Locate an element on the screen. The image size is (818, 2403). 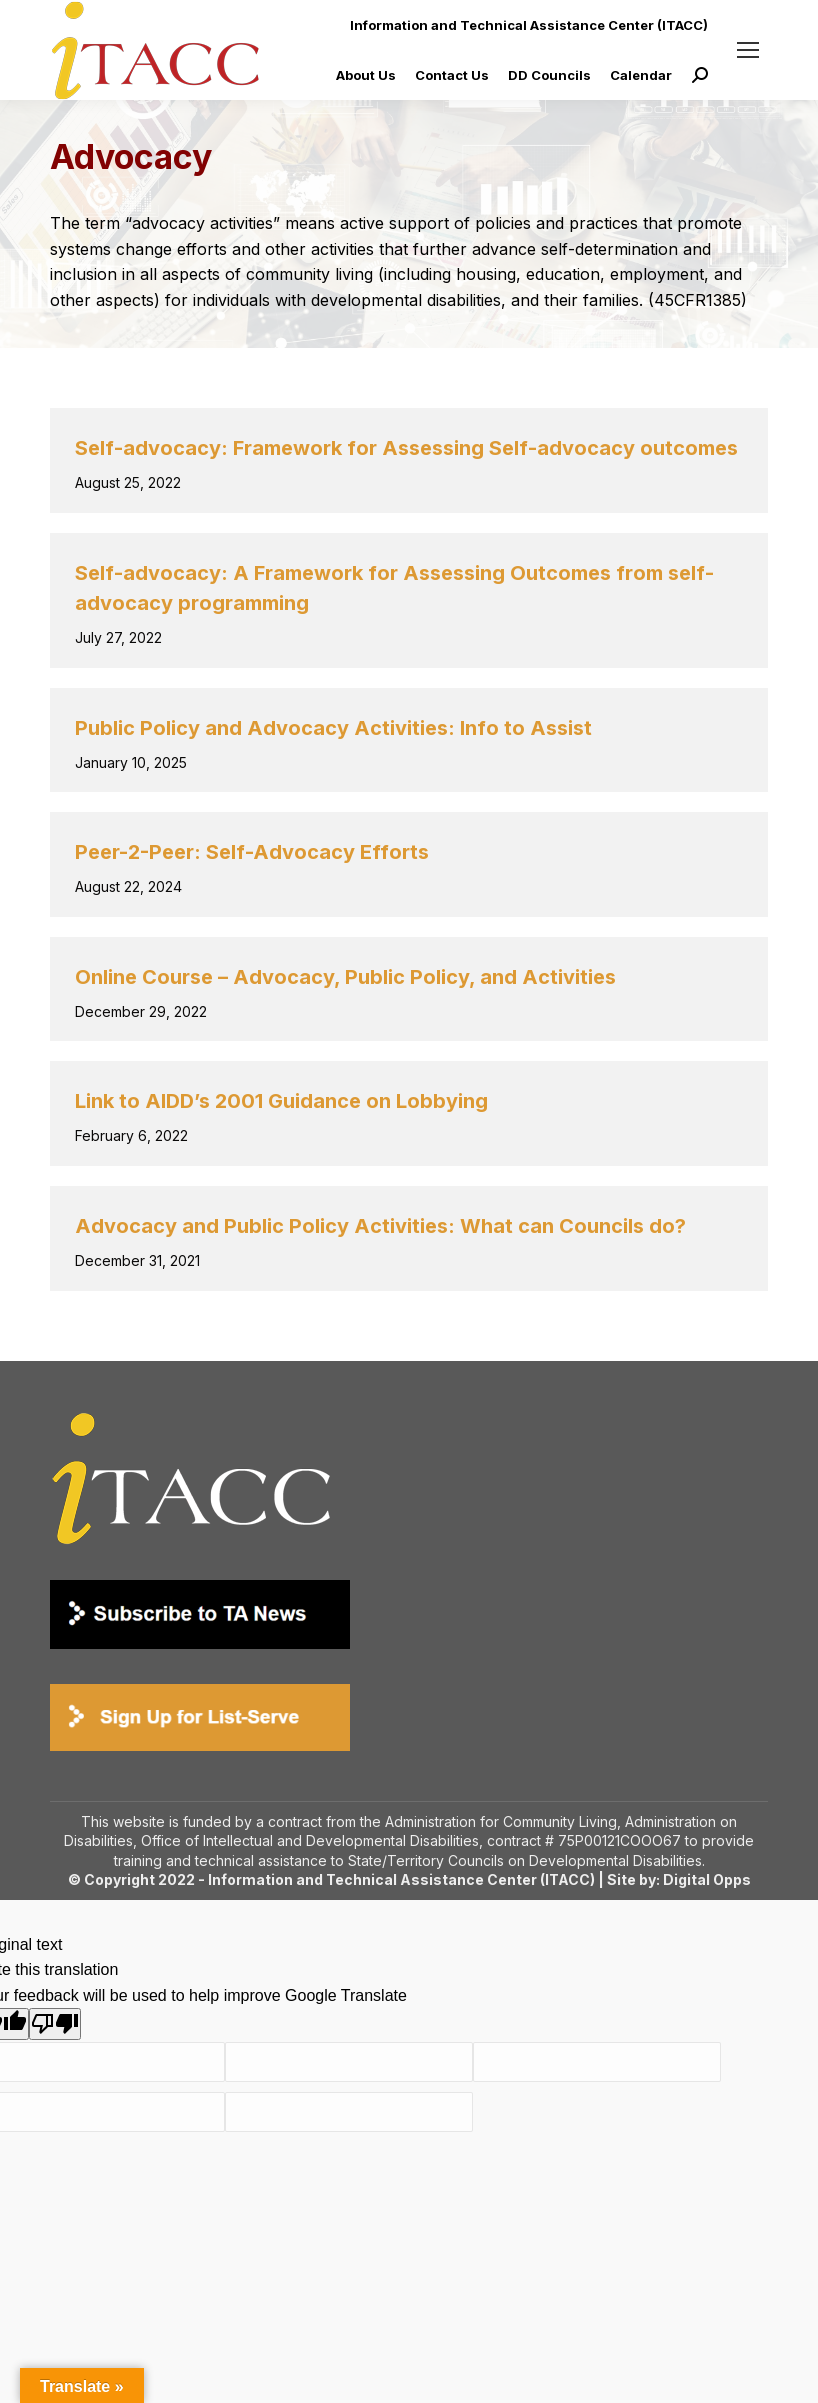
Public Policy and Advocacy Activities: Info to Assist is located at coordinates (333, 728).